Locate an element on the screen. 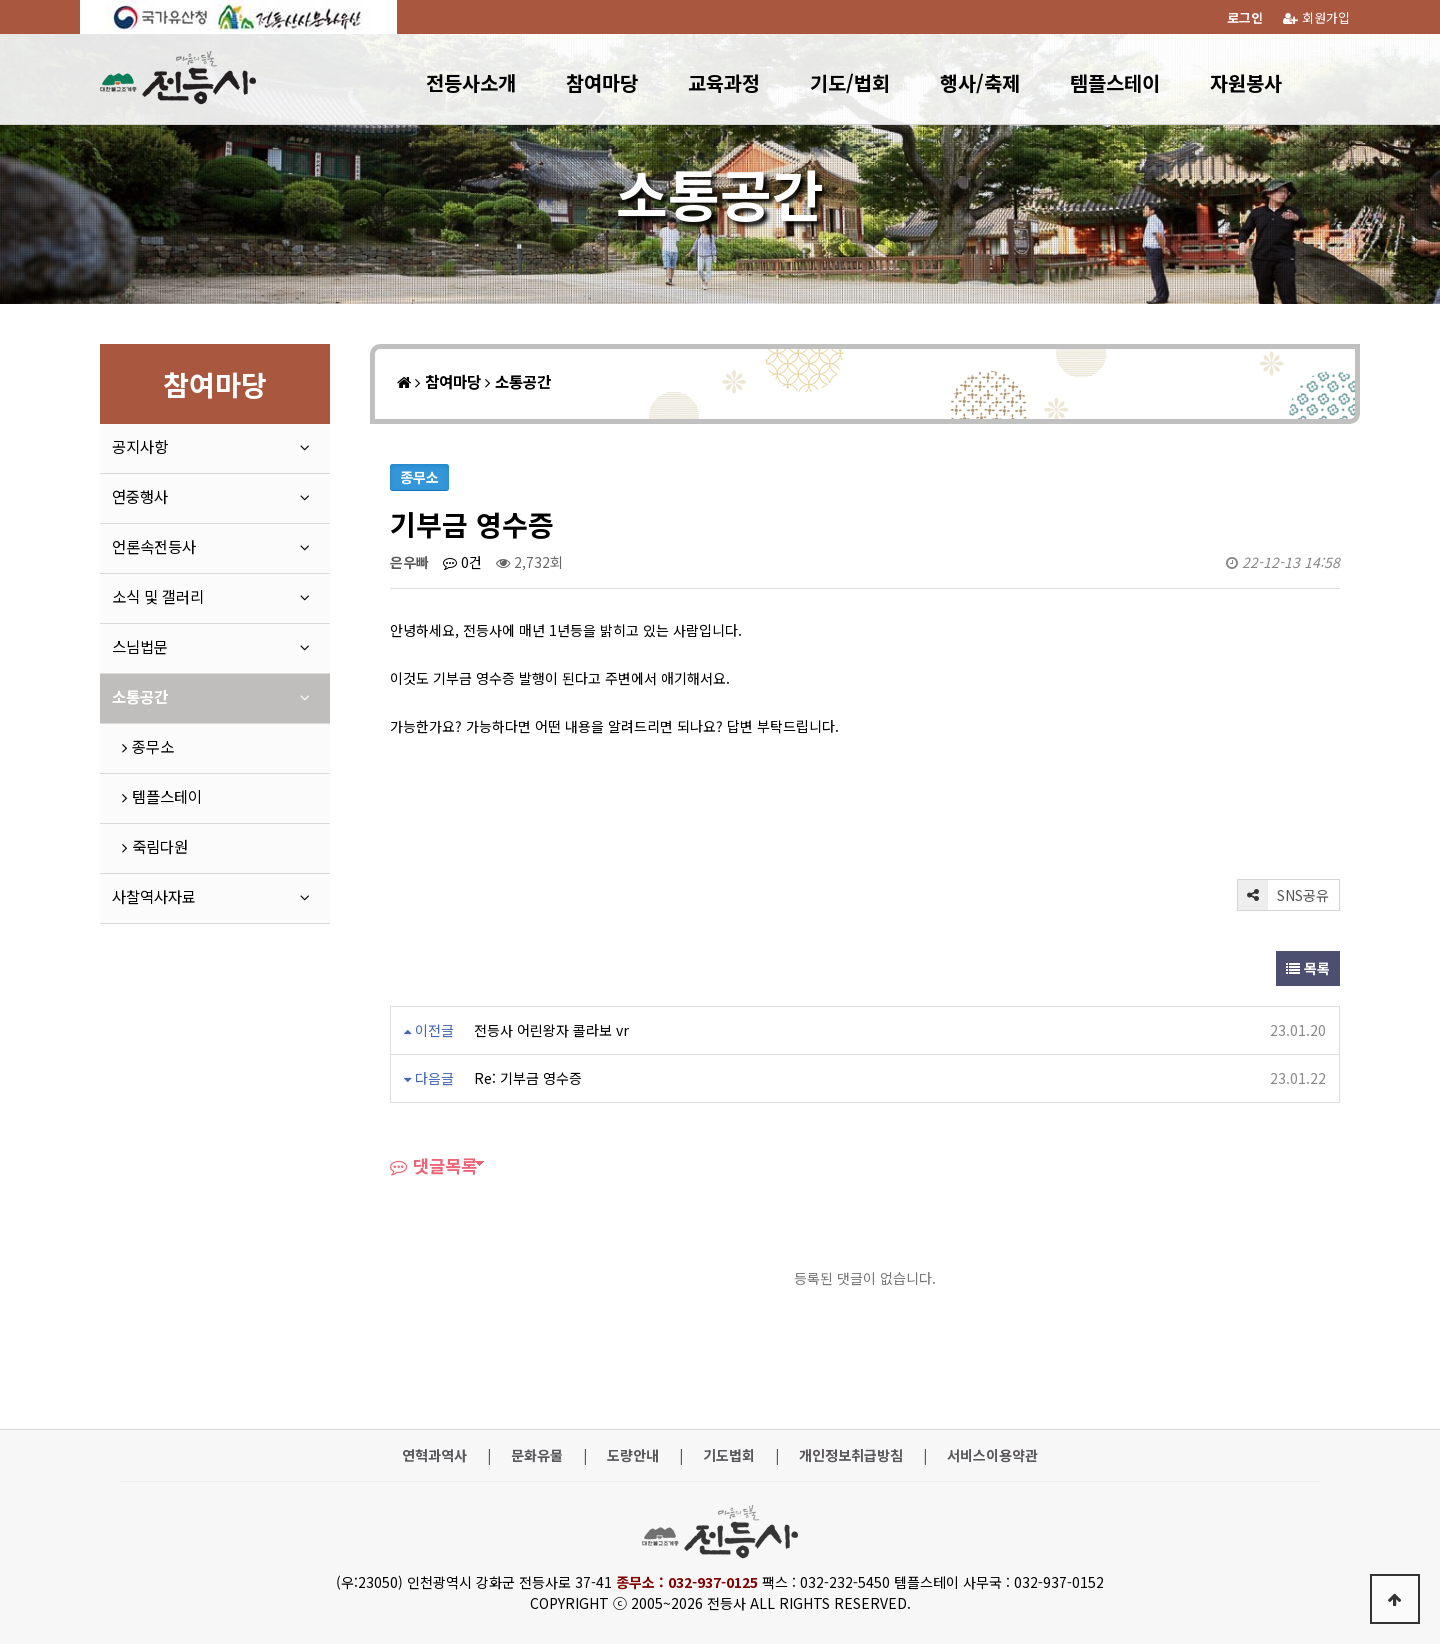 The height and width of the screenshot is (1644, 1440). 댓글목록 is located at coordinates (433, 1165).